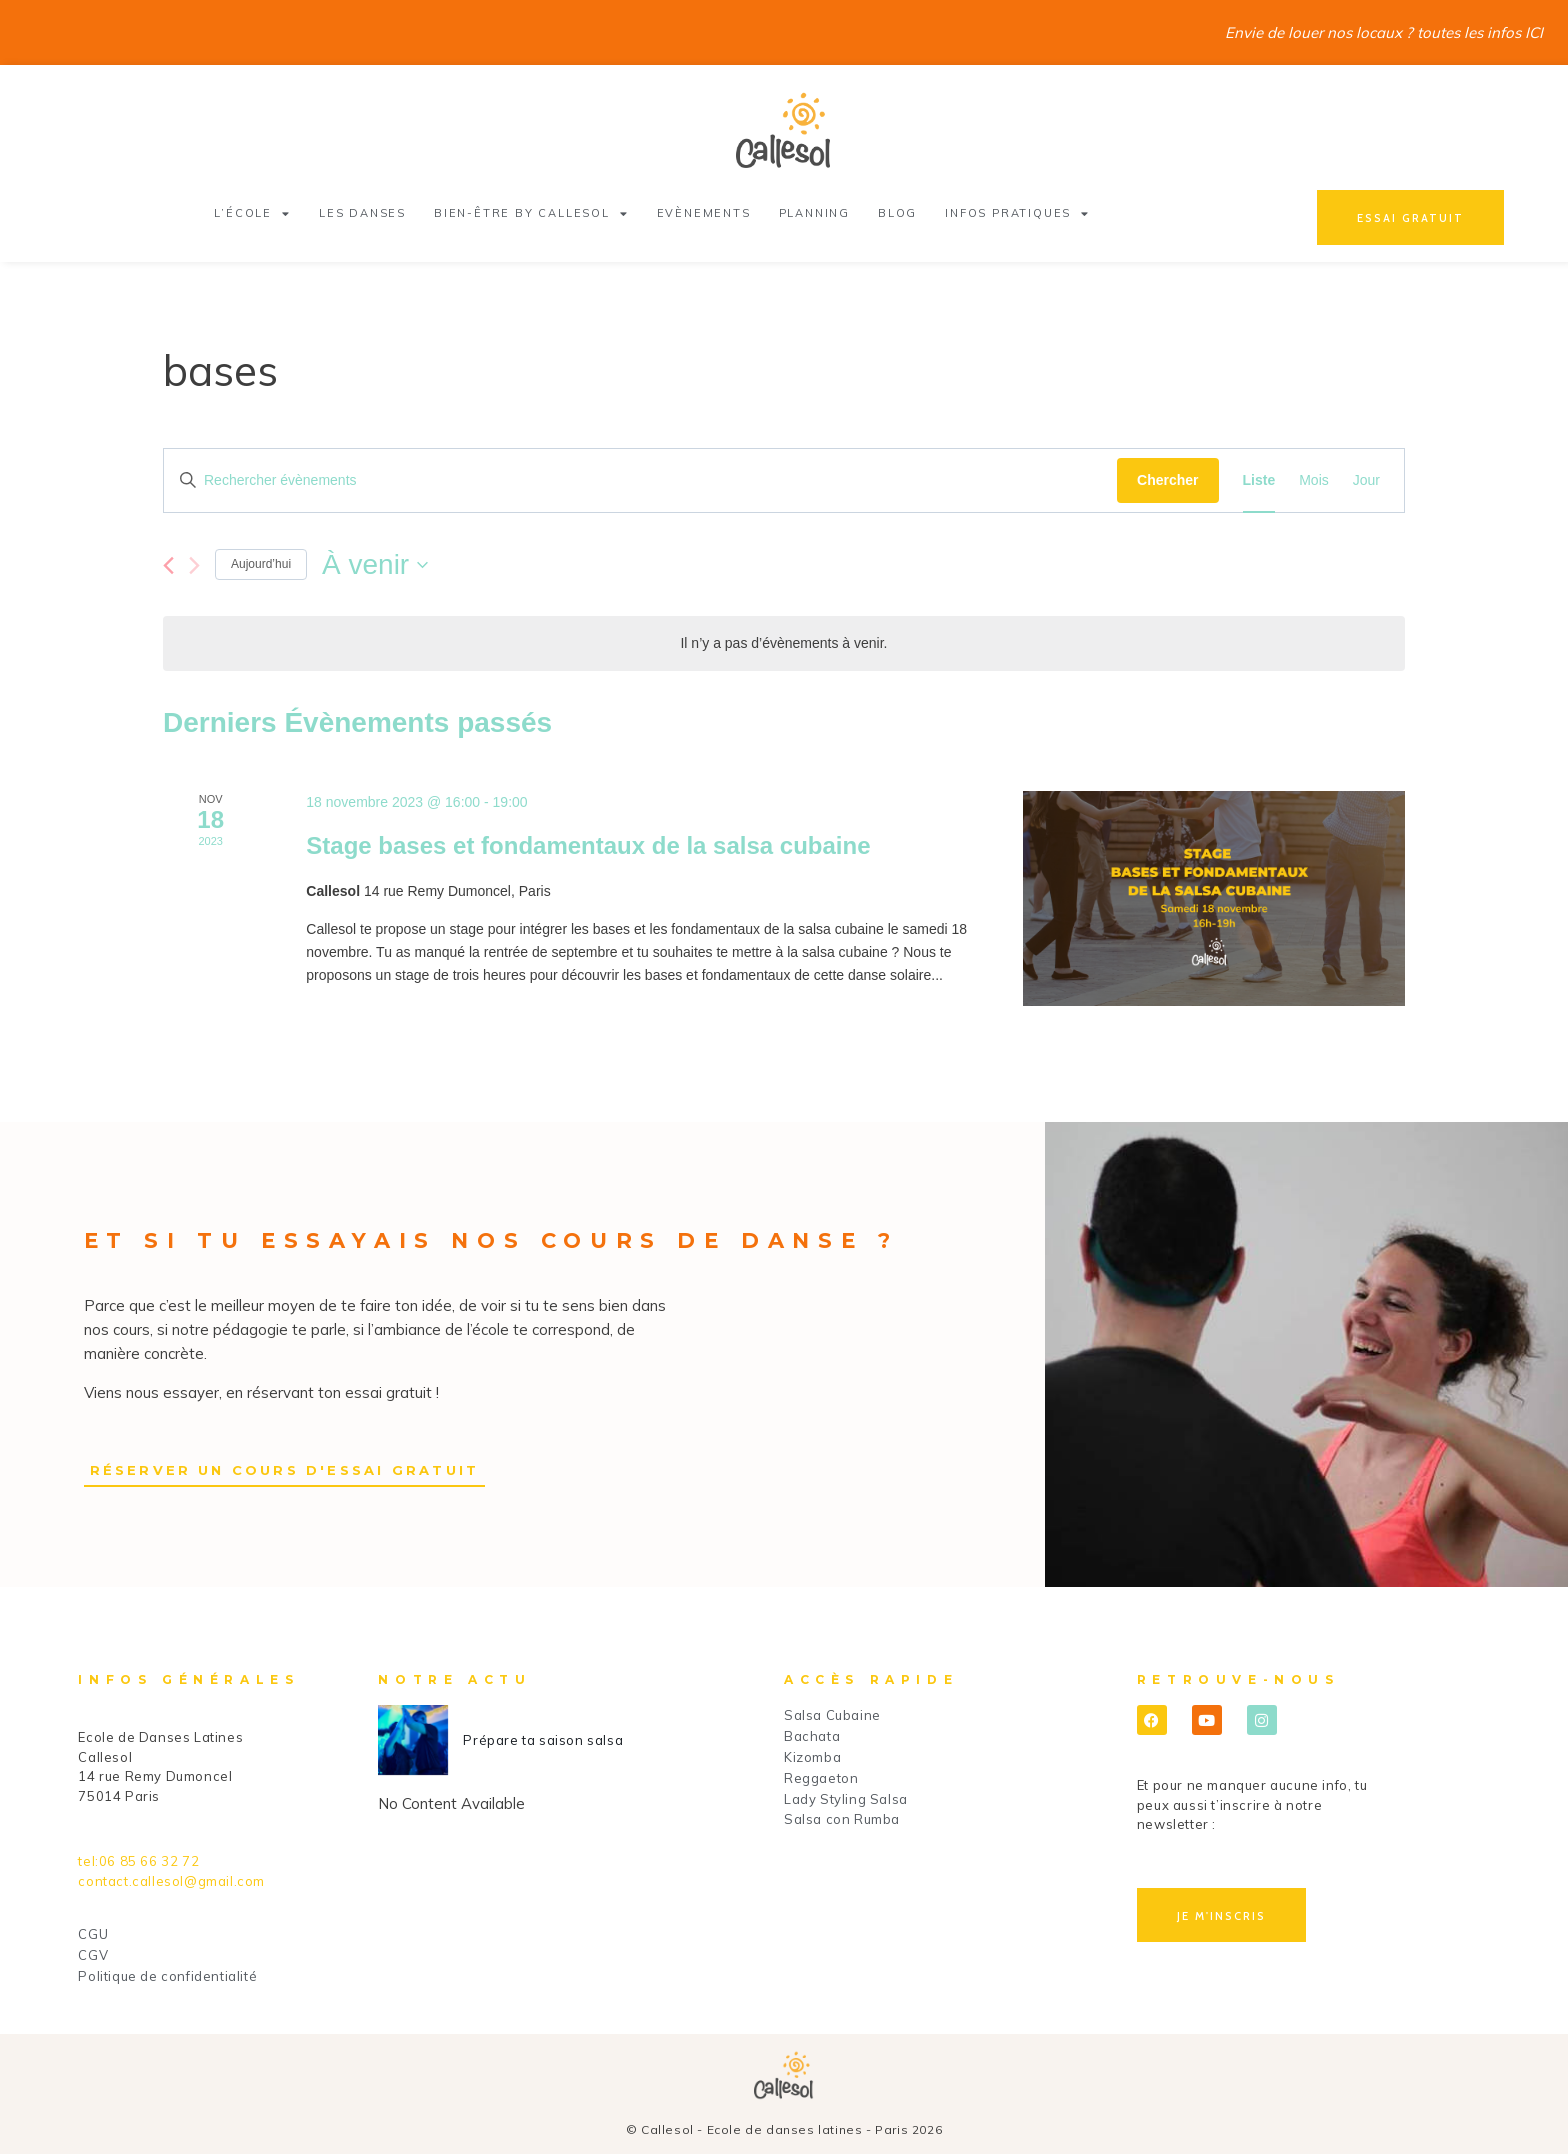 This screenshot has width=1568, height=2154. I want to click on Evènements, so click(704, 213).